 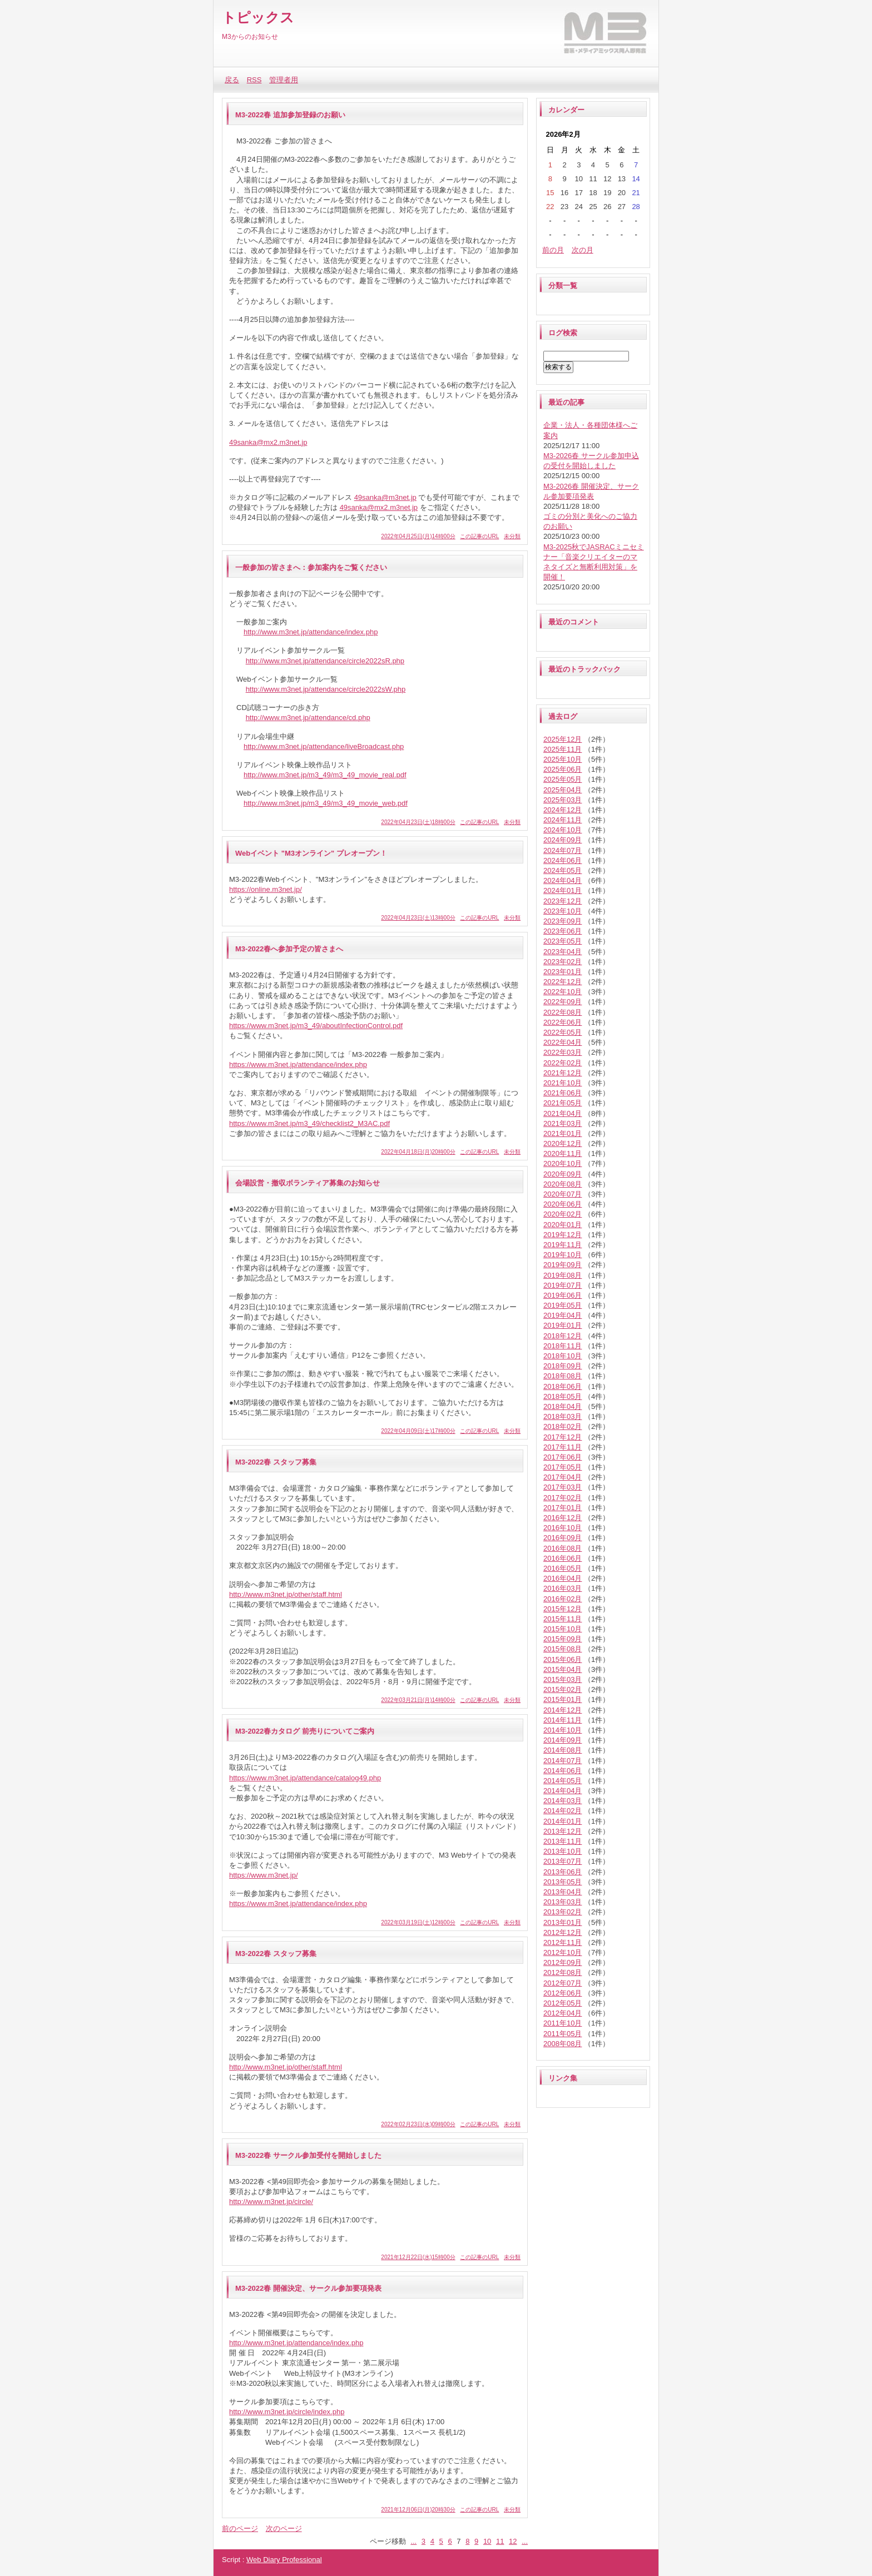 What do you see at coordinates (325, 661) in the screenshot?
I see `http://www.m3net.jp/attendance/circle2022sR.php` at bounding box center [325, 661].